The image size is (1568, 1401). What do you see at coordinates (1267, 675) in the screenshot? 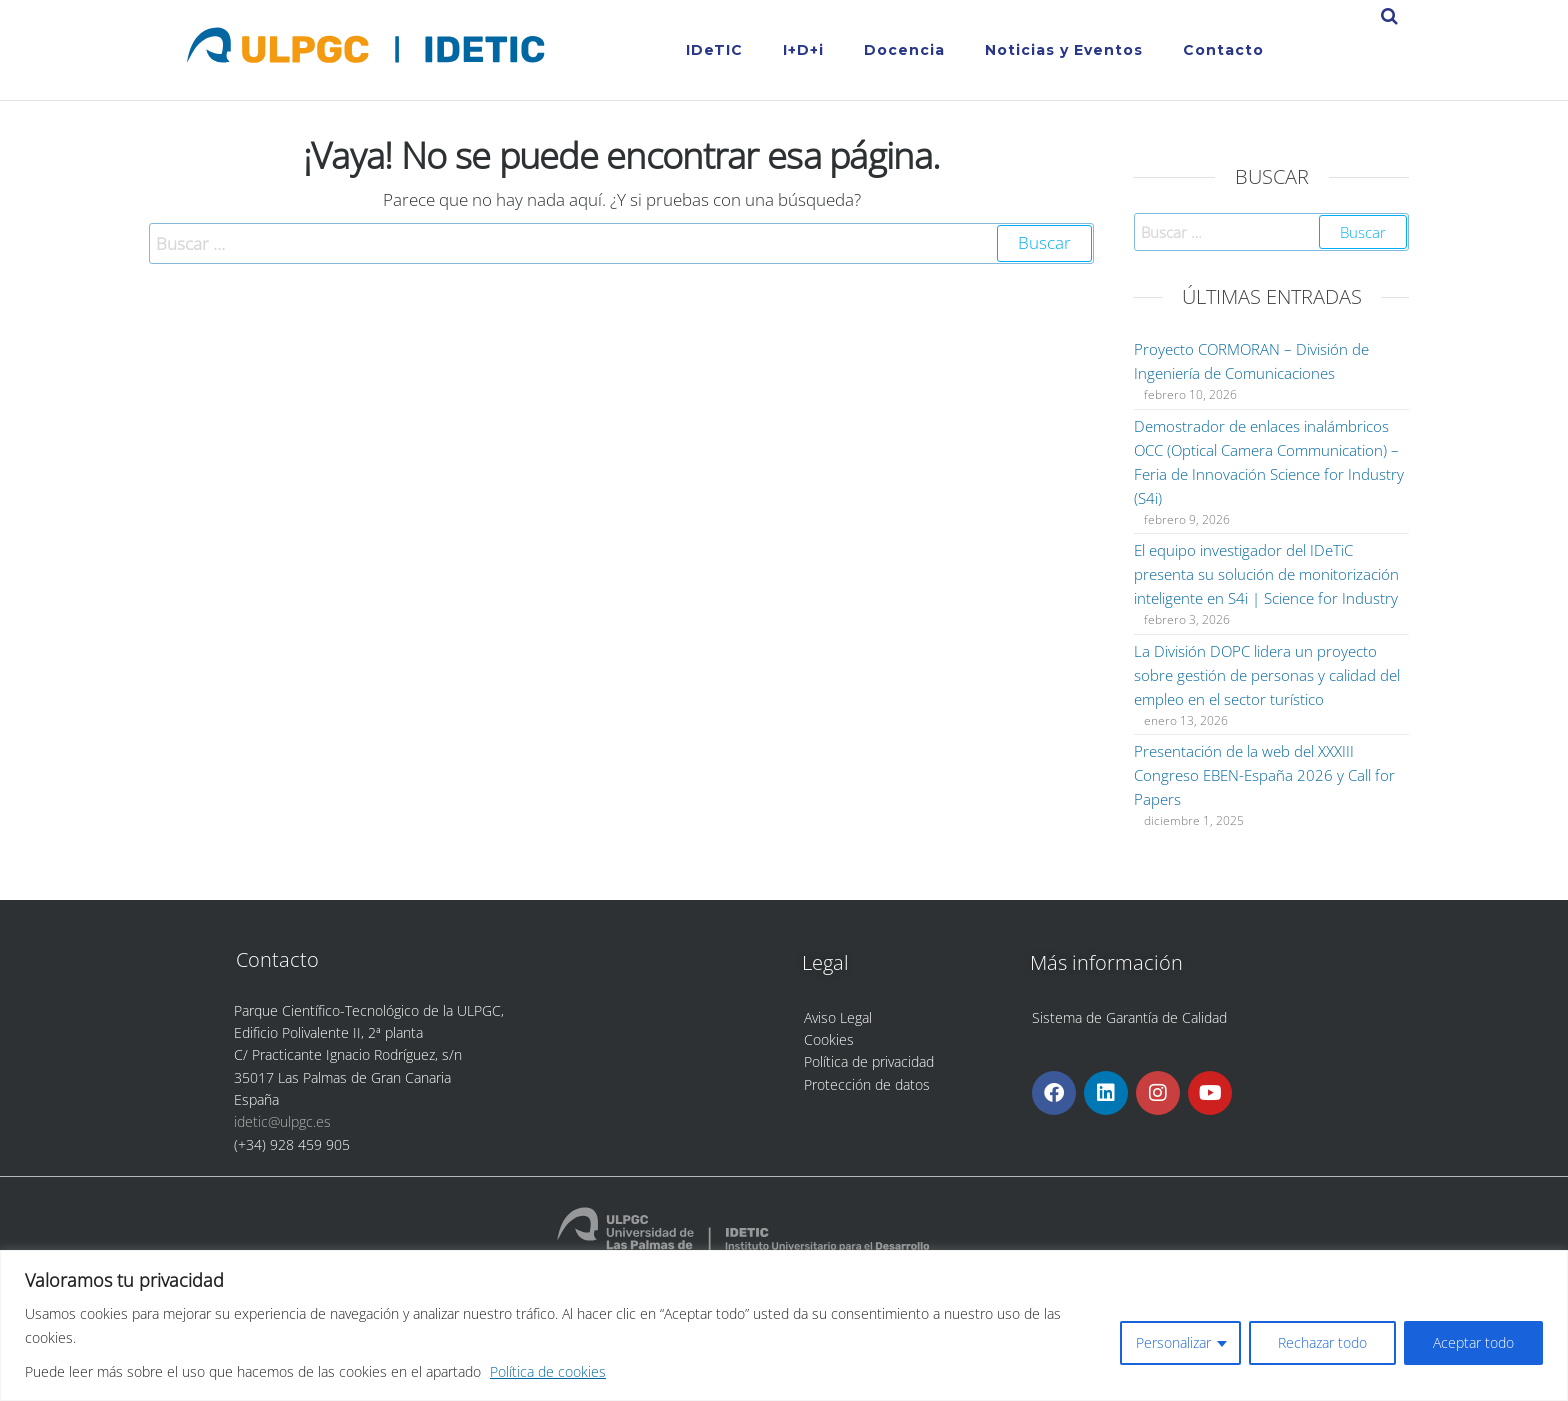
I see `La División DOPC lidera un proyecto sobre gestión de personas y calidad del empleo en el sector turístico` at bounding box center [1267, 675].